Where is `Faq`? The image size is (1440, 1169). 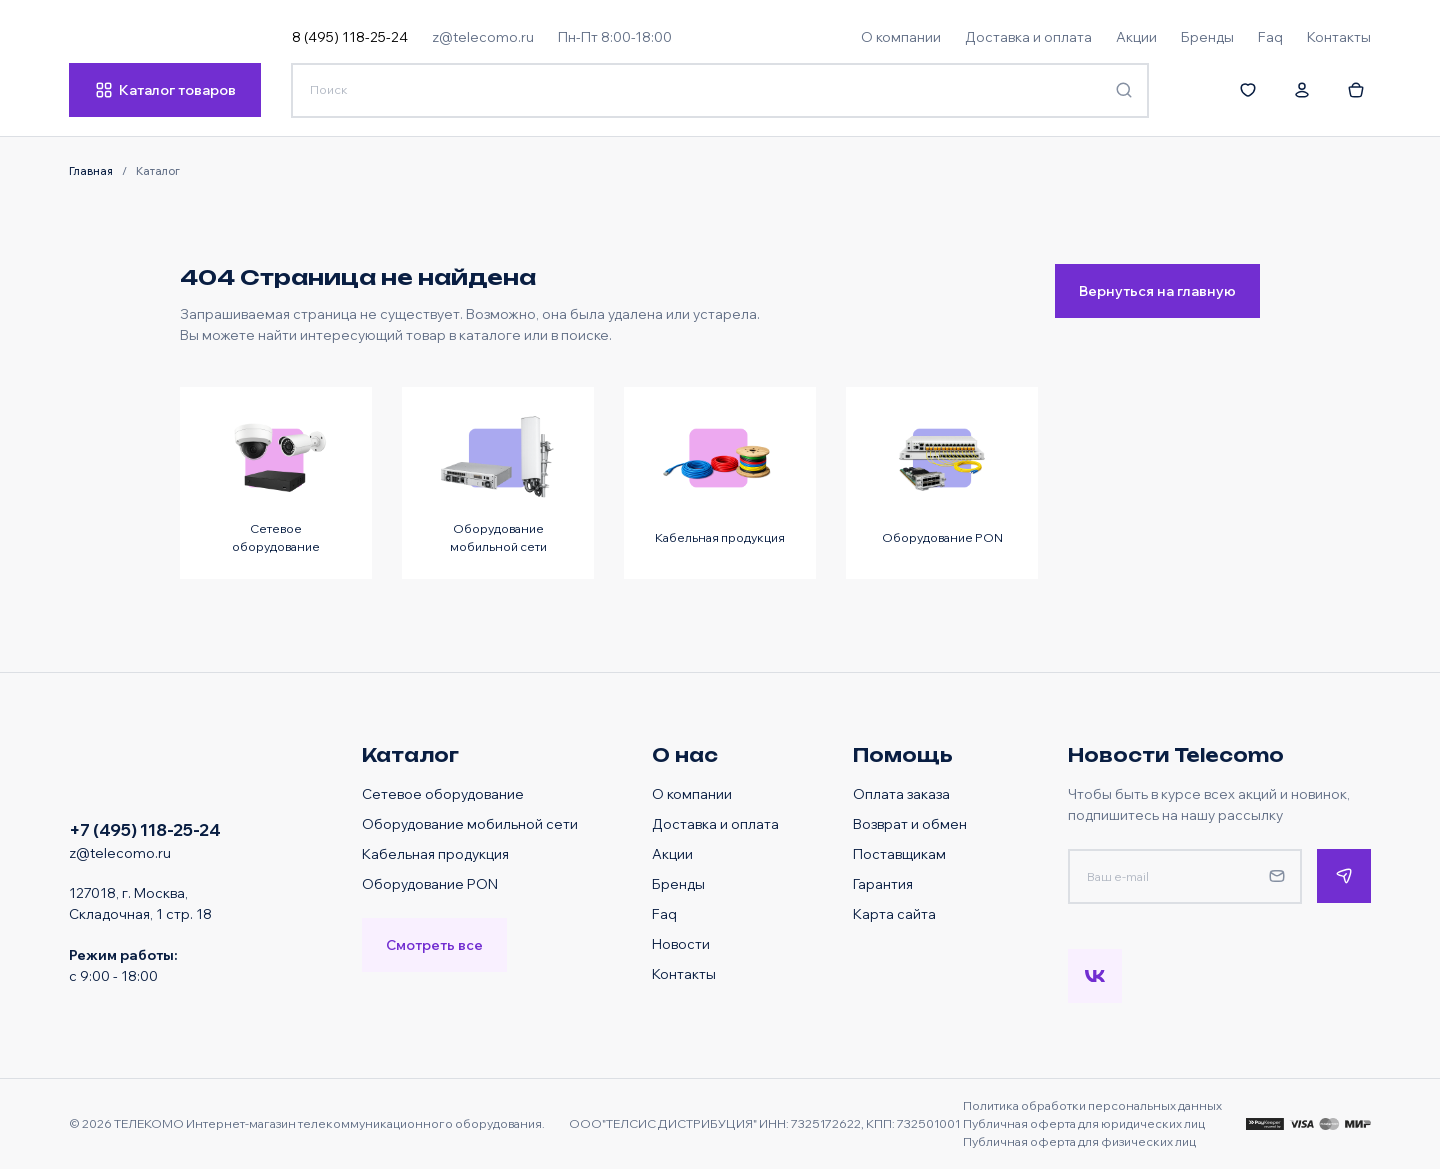
Faq is located at coordinates (664, 913).